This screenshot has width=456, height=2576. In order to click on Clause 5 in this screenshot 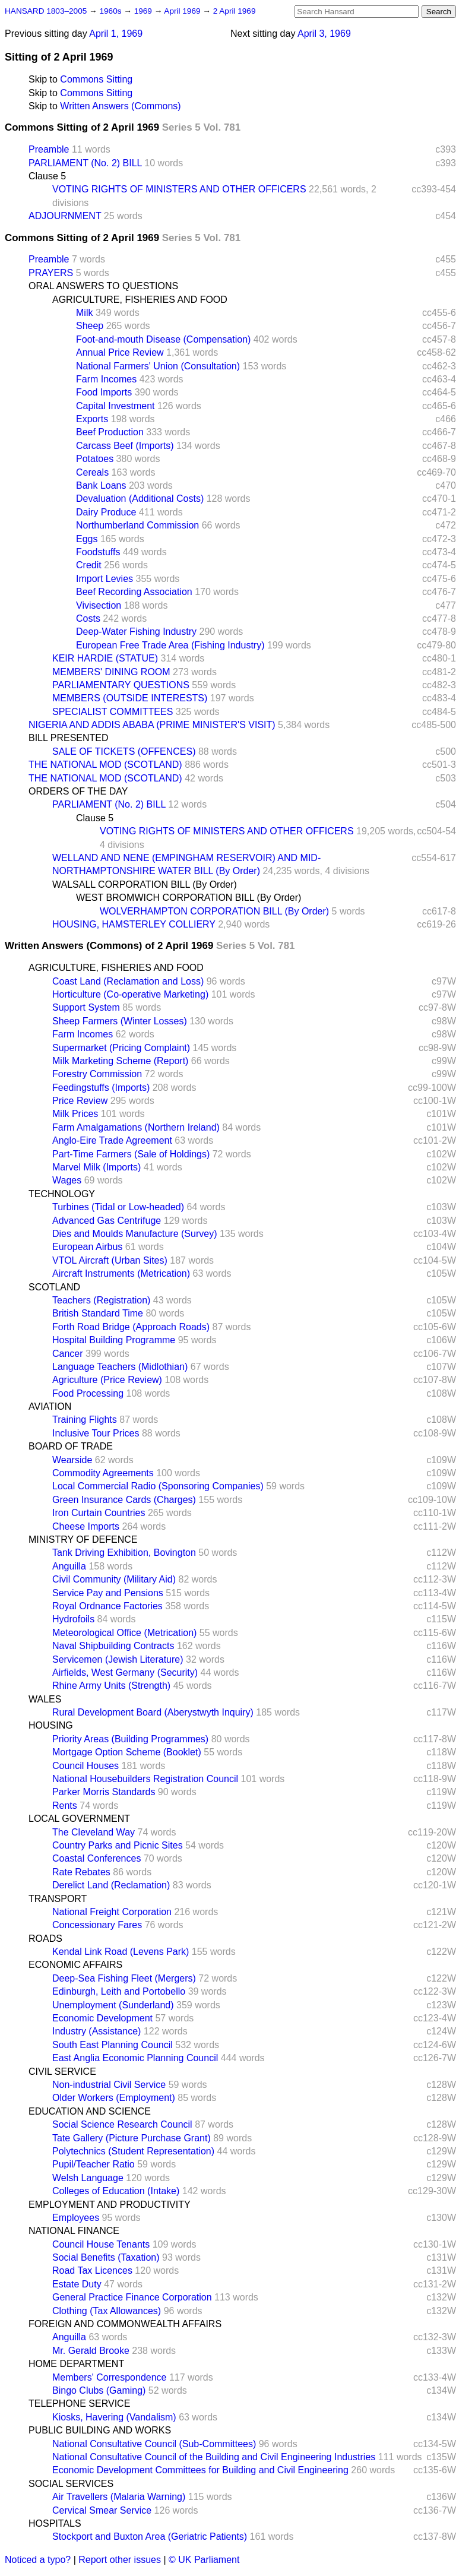, I will do `click(47, 176)`.